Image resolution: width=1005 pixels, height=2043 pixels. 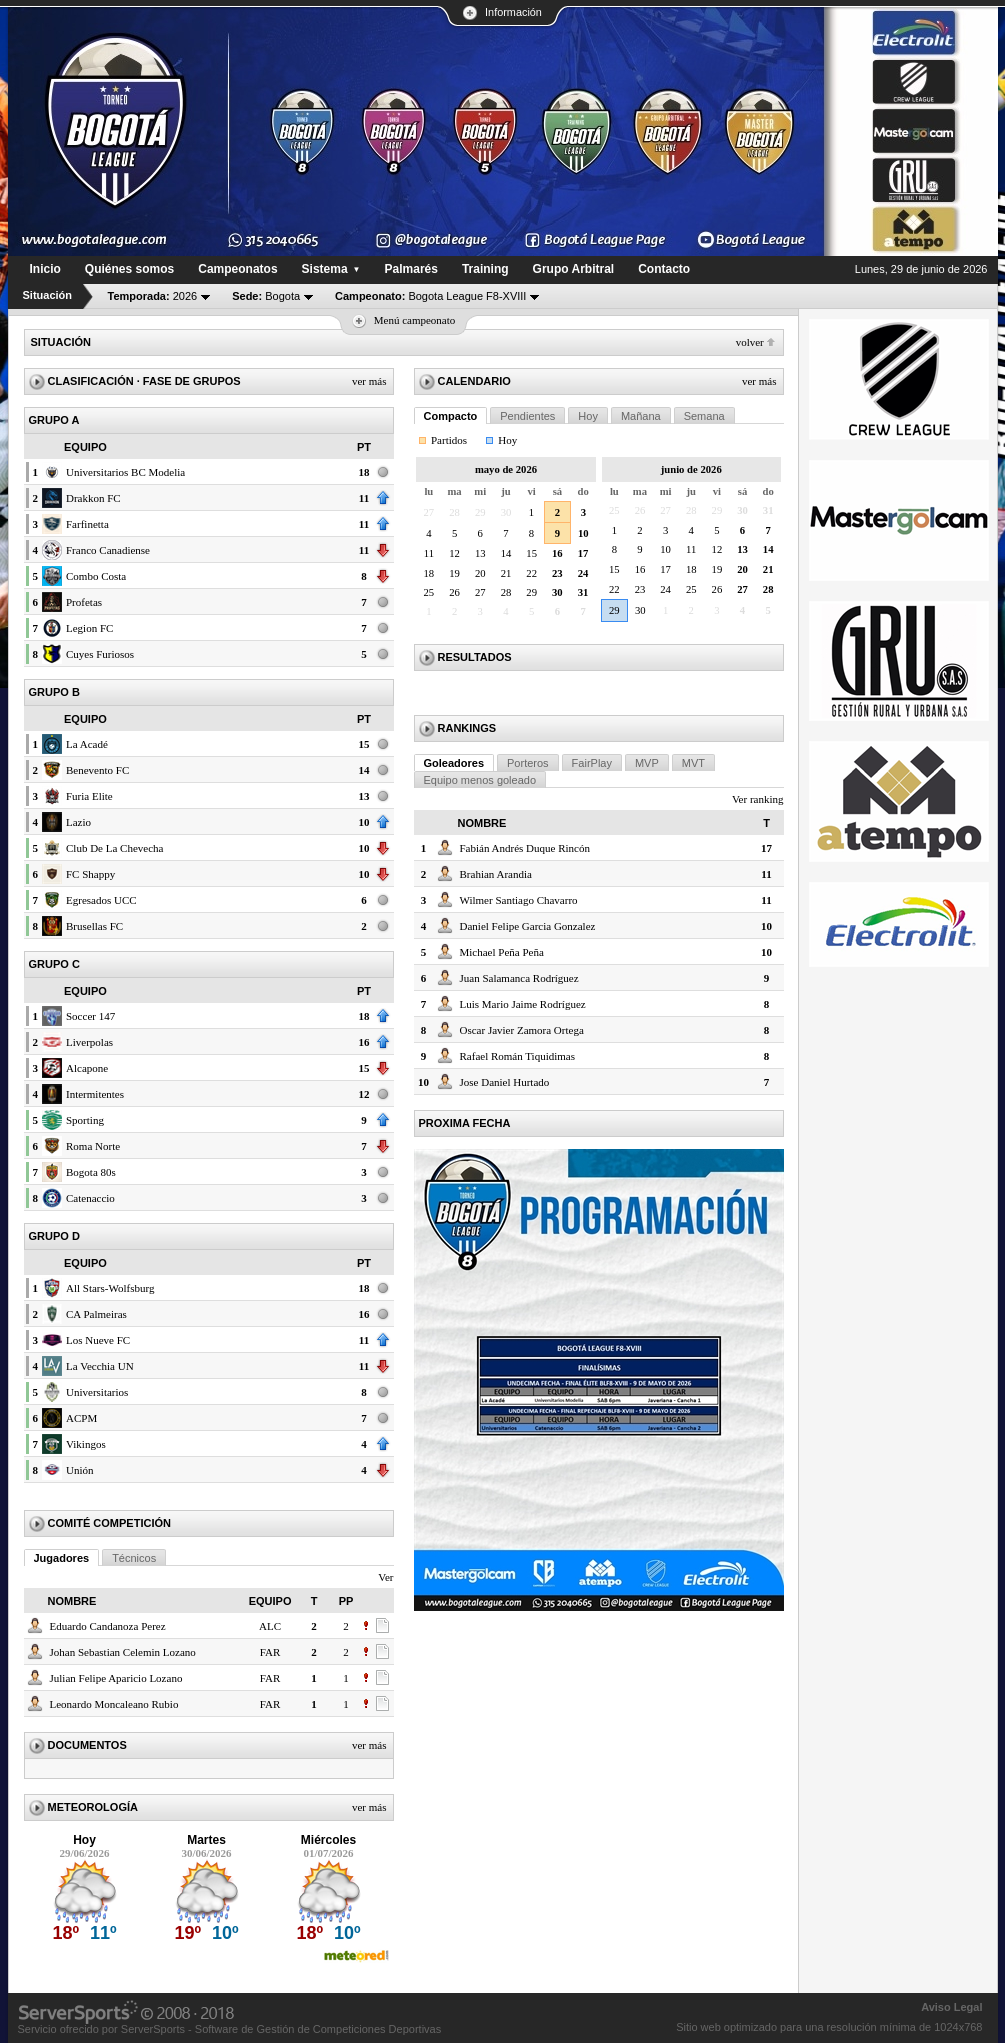 What do you see at coordinates (90, 1016) in the screenshot?
I see `Soccer 147` at bounding box center [90, 1016].